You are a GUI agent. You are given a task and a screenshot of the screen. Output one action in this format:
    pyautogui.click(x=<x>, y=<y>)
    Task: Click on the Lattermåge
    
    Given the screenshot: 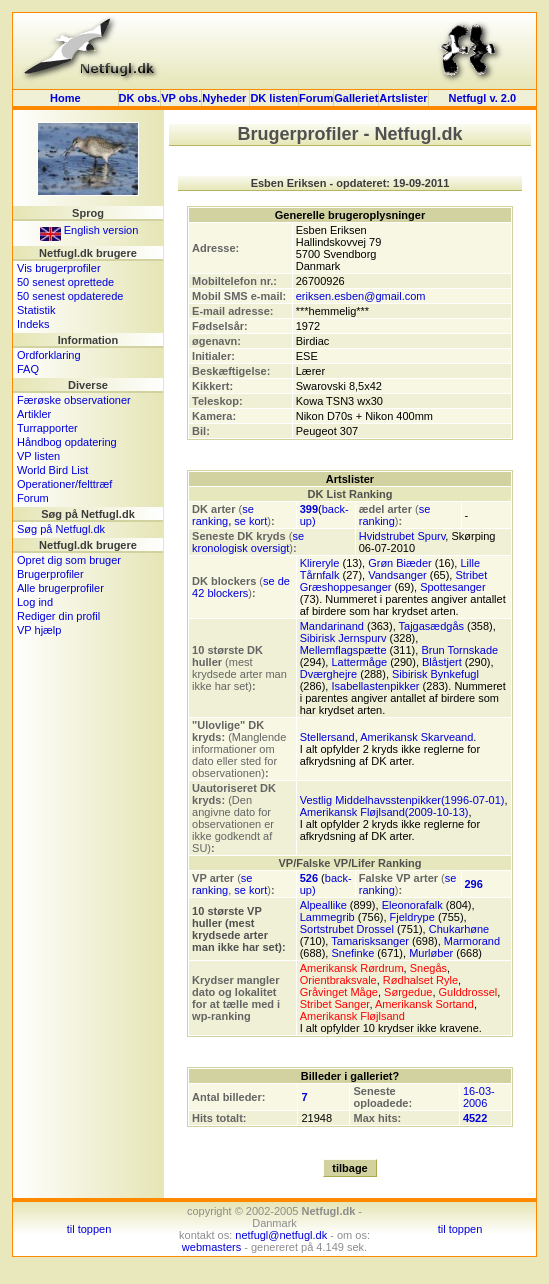 What is the action you would take?
    pyautogui.click(x=359, y=662)
    